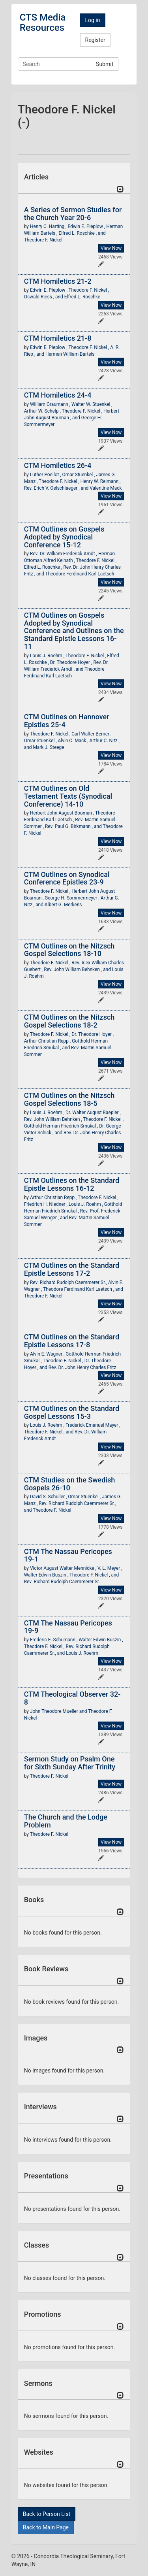 This screenshot has height=2576, width=148. Describe the element at coordinates (72, 898) in the screenshot. I see `George H. Sommermeyer ,` at that location.